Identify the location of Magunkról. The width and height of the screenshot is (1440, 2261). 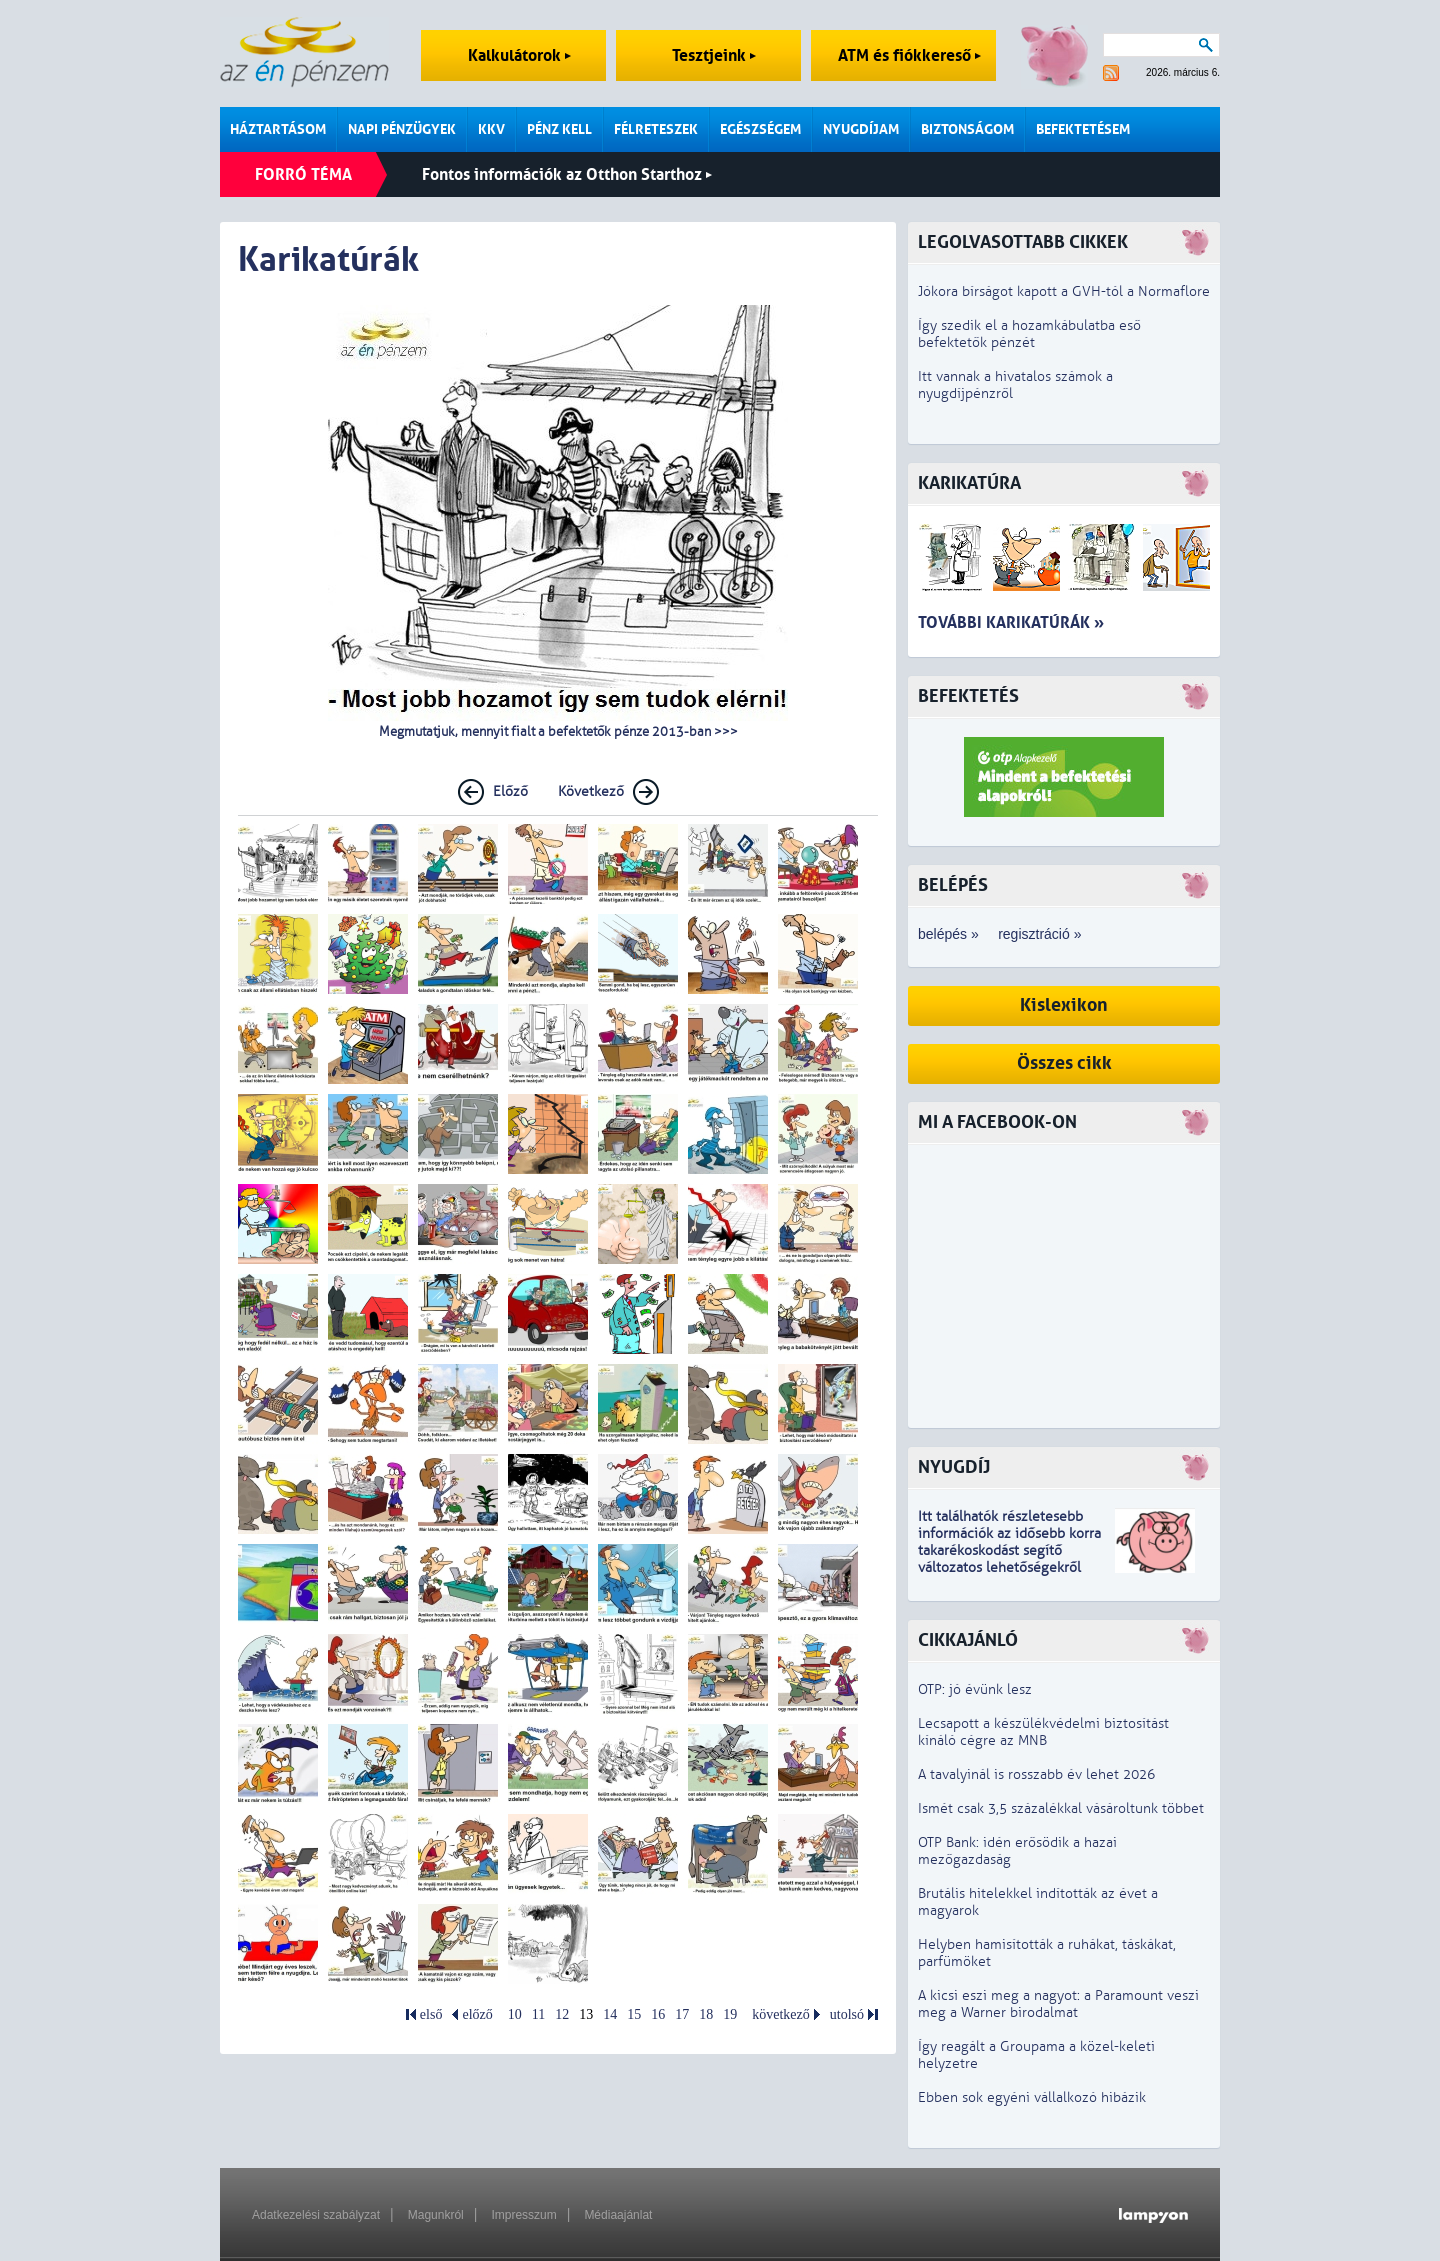
(436, 2215).